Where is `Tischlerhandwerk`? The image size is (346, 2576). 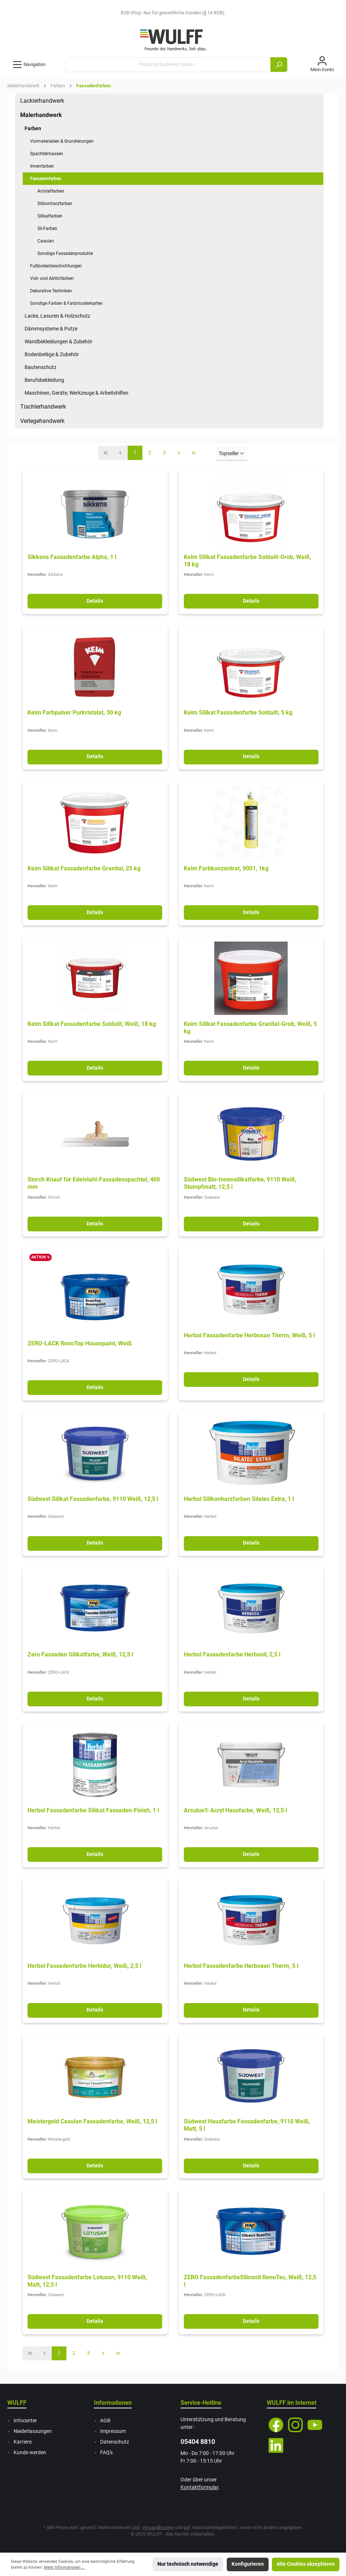 Tischlerhandwerk is located at coordinates (43, 406).